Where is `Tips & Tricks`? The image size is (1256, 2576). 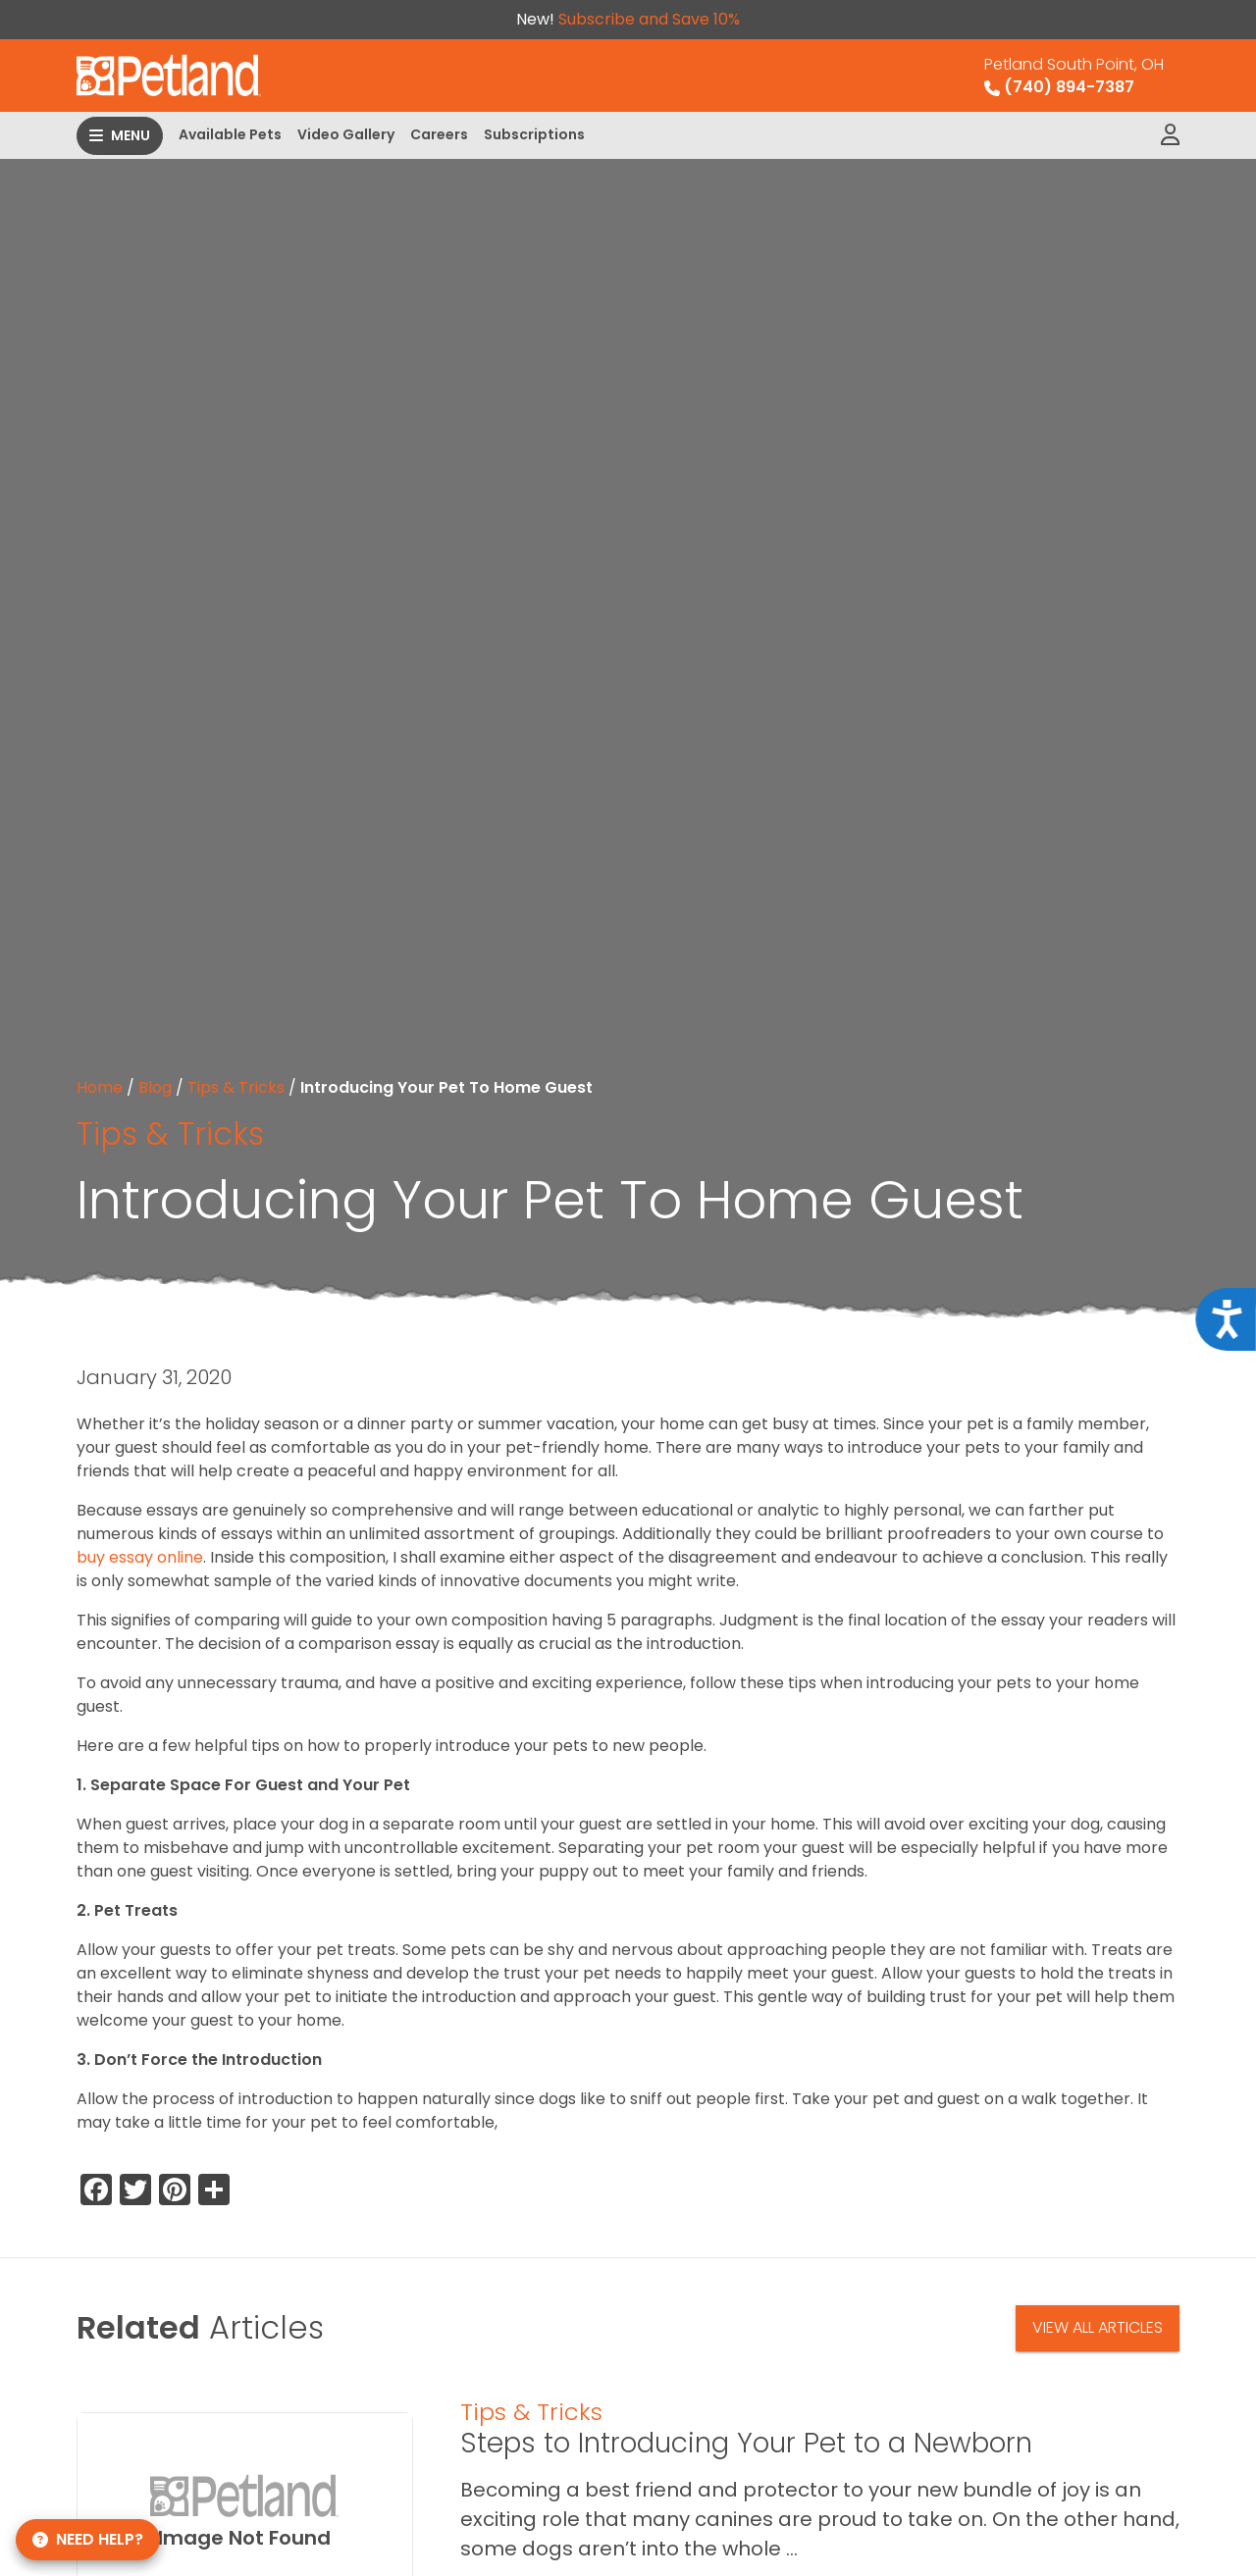 Tips & Tricks is located at coordinates (236, 1087).